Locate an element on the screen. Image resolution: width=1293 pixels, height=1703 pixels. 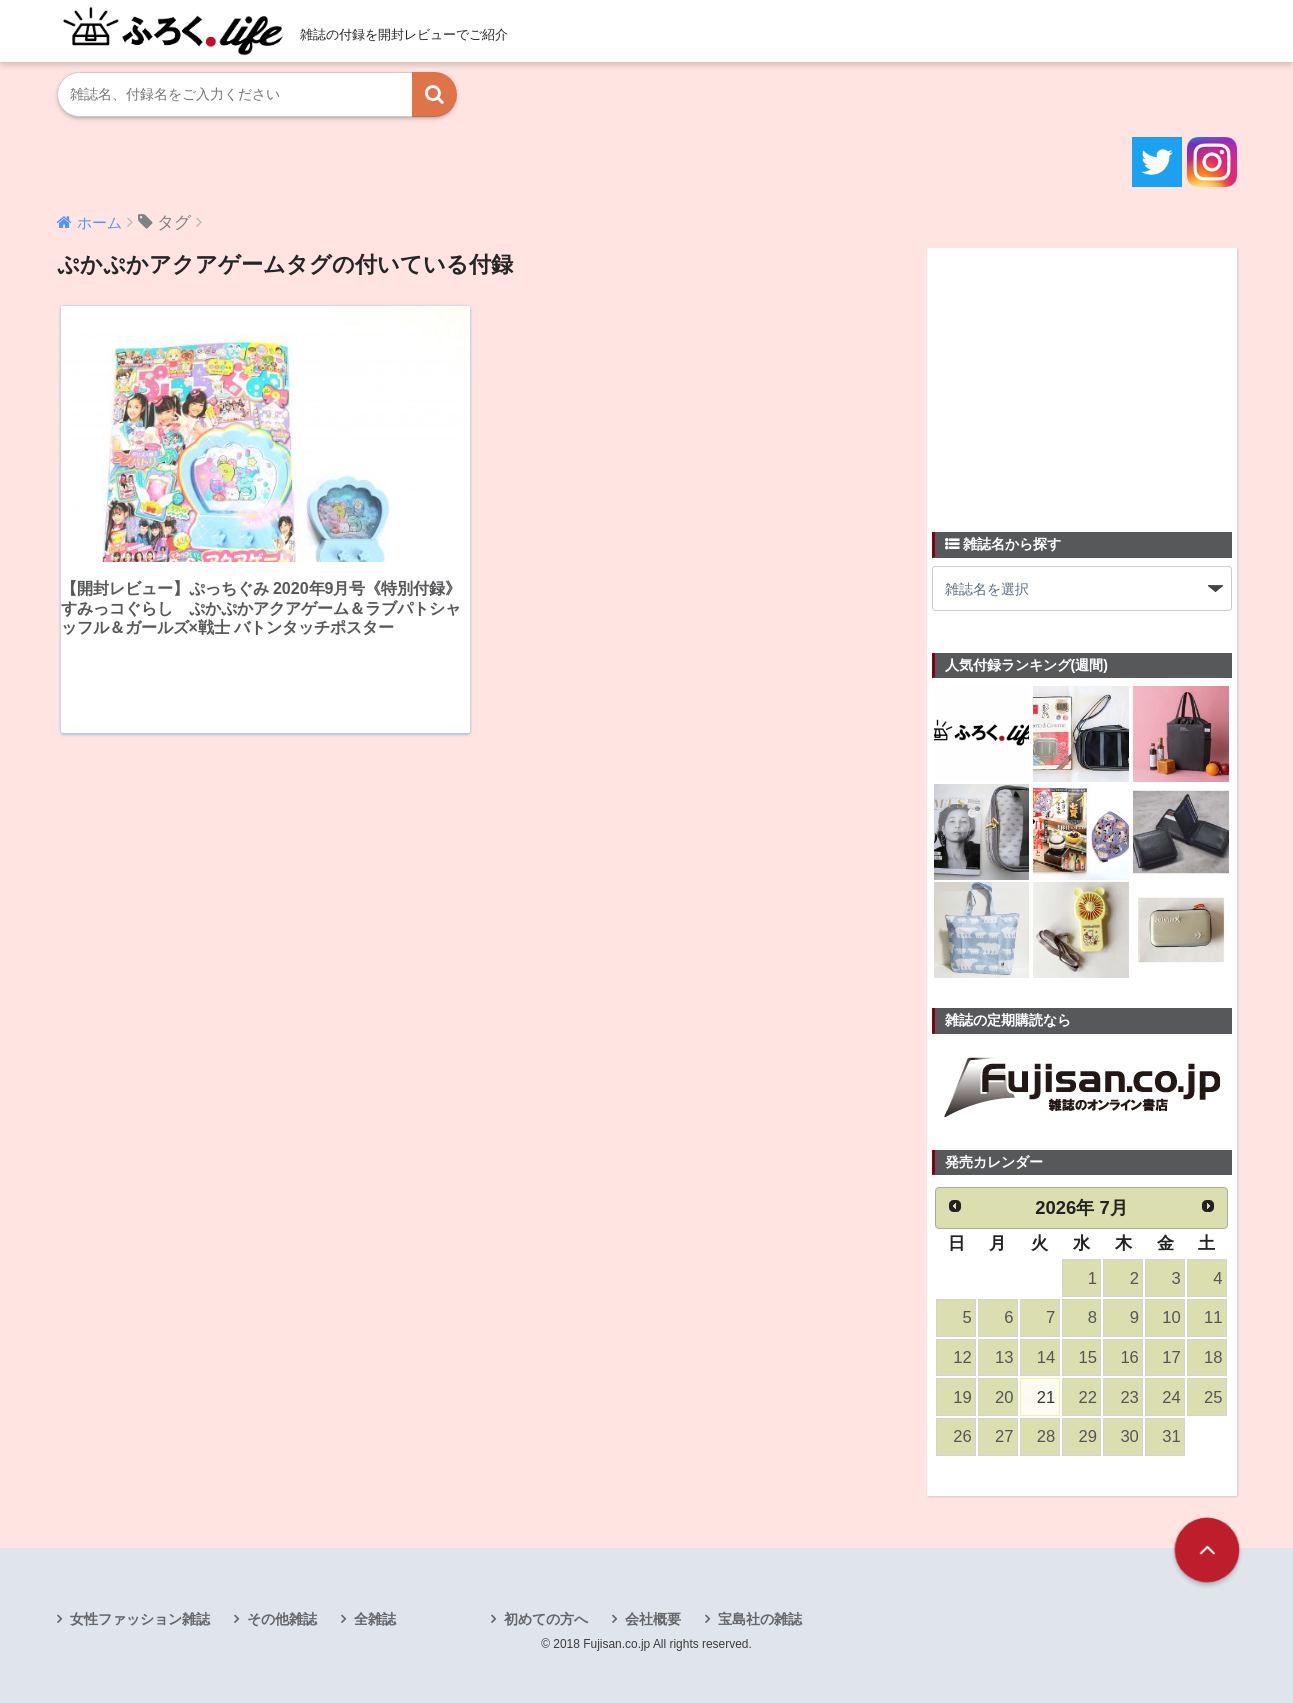
31 is located at coordinates (1171, 1436).